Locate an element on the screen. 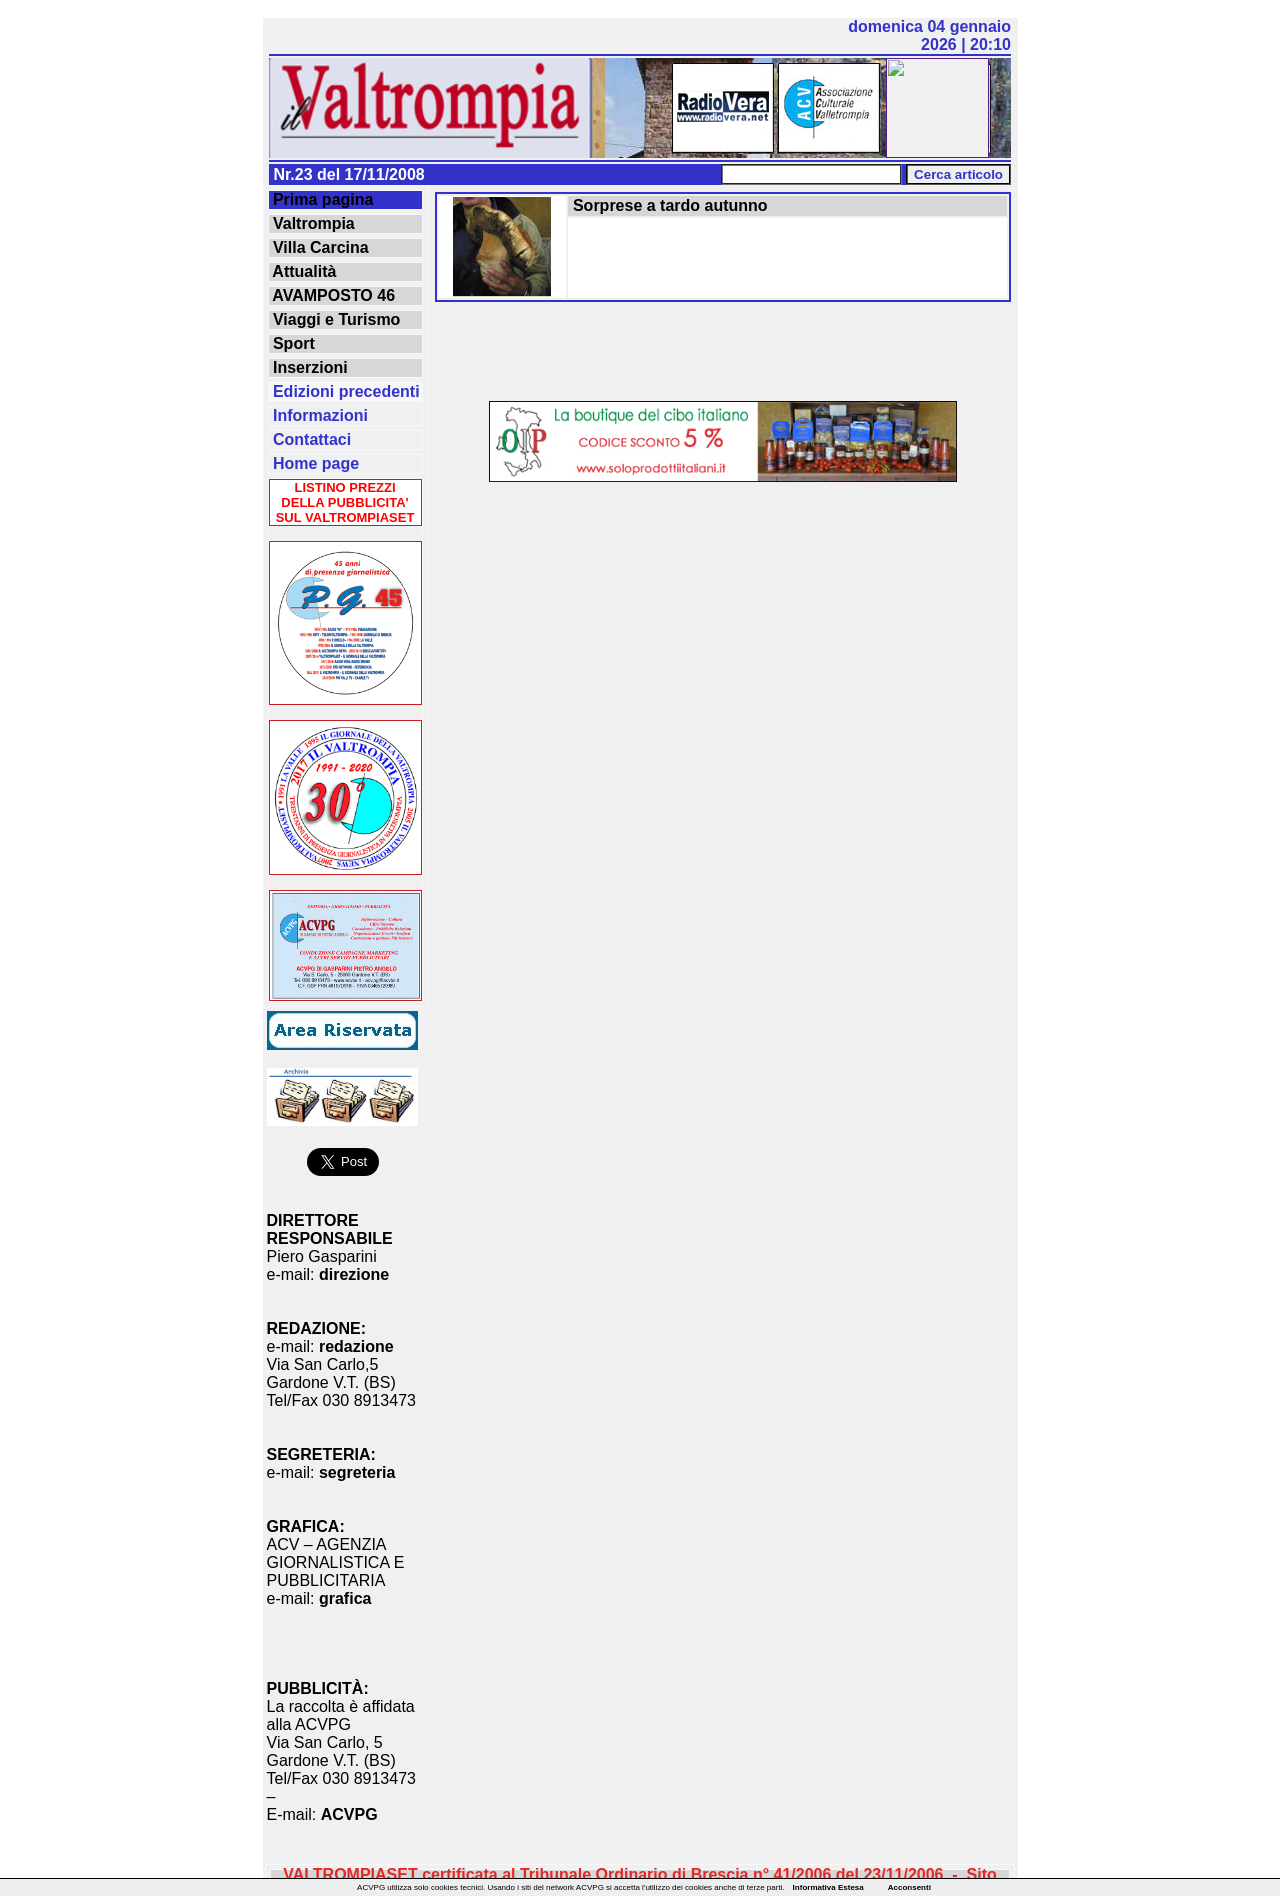 The image size is (1280, 1896). ACVPG is located at coordinates (349, 1814).